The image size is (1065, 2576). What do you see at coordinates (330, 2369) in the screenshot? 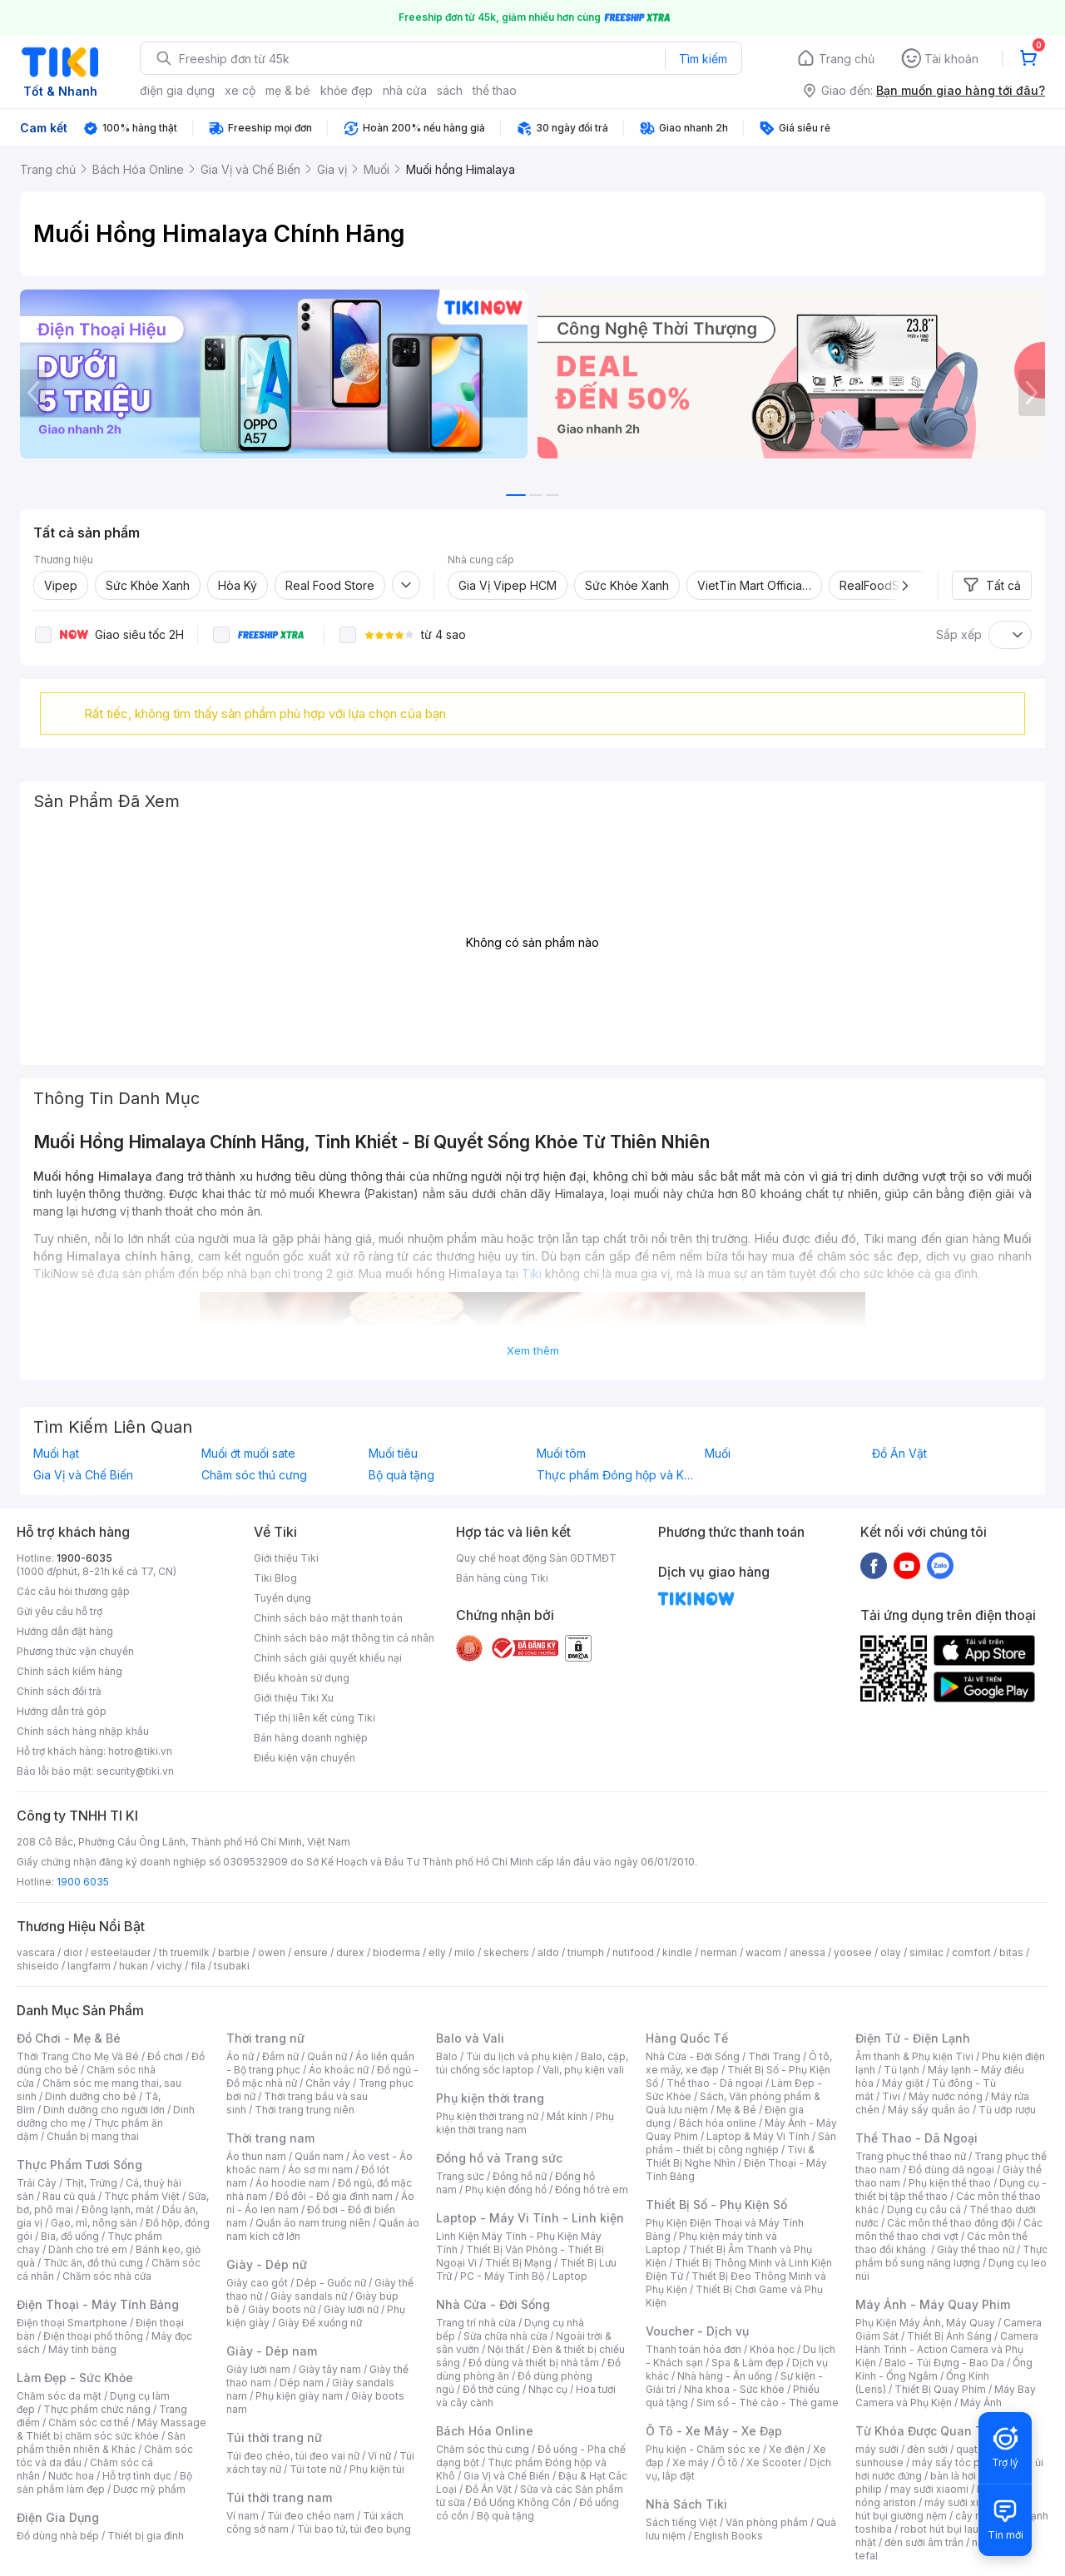
I see `Giày tây nam` at bounding box center [330, 2369].